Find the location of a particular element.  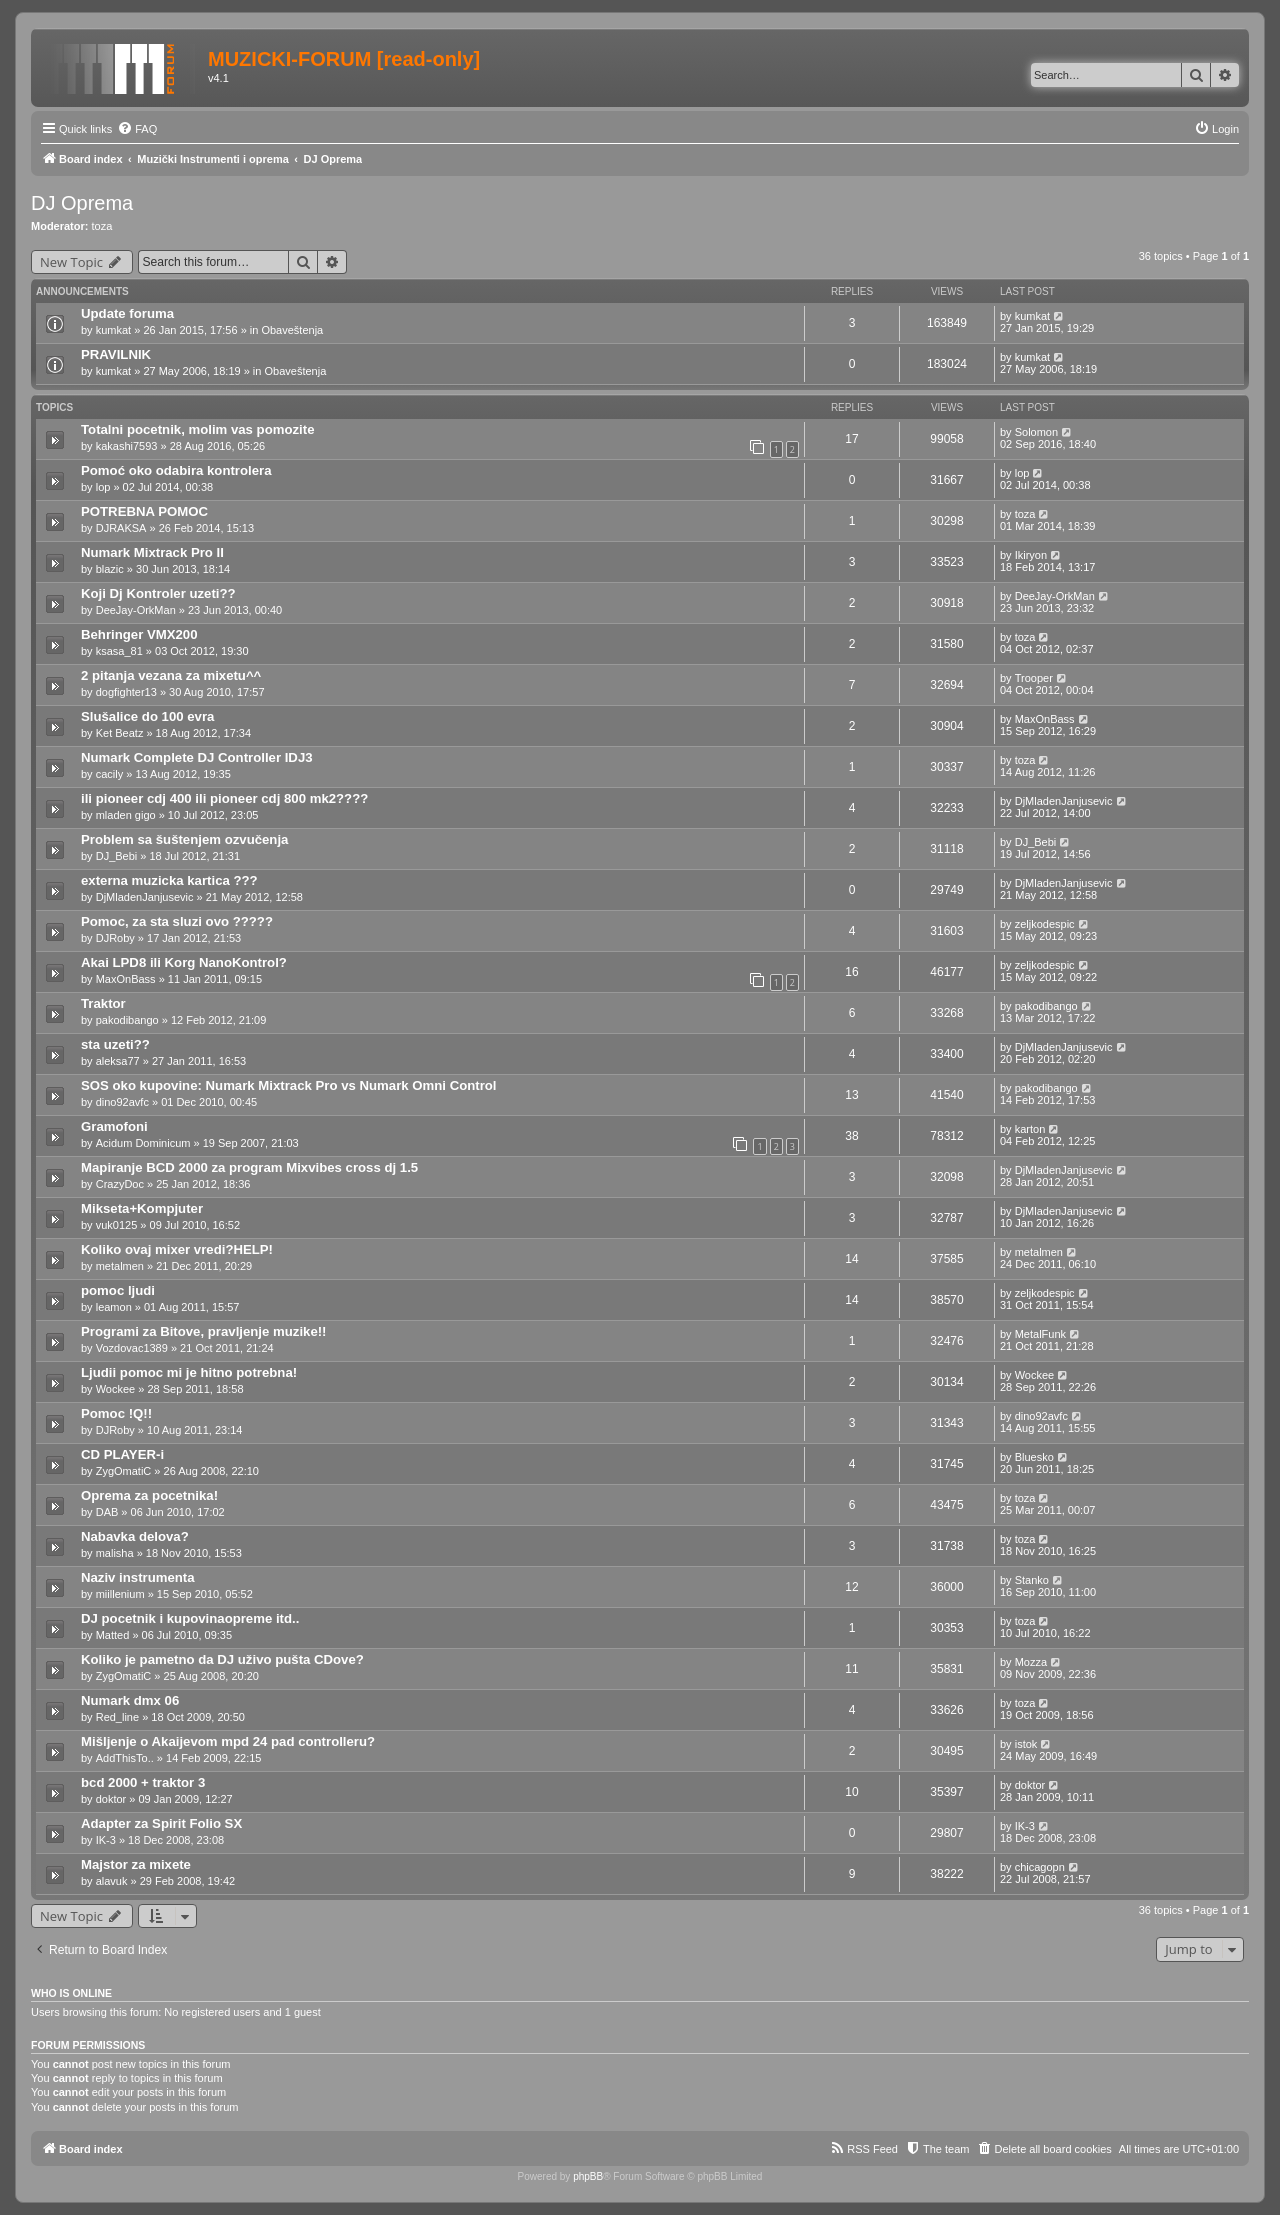

sta uzeti?? is located at coordinates (115, 1044).